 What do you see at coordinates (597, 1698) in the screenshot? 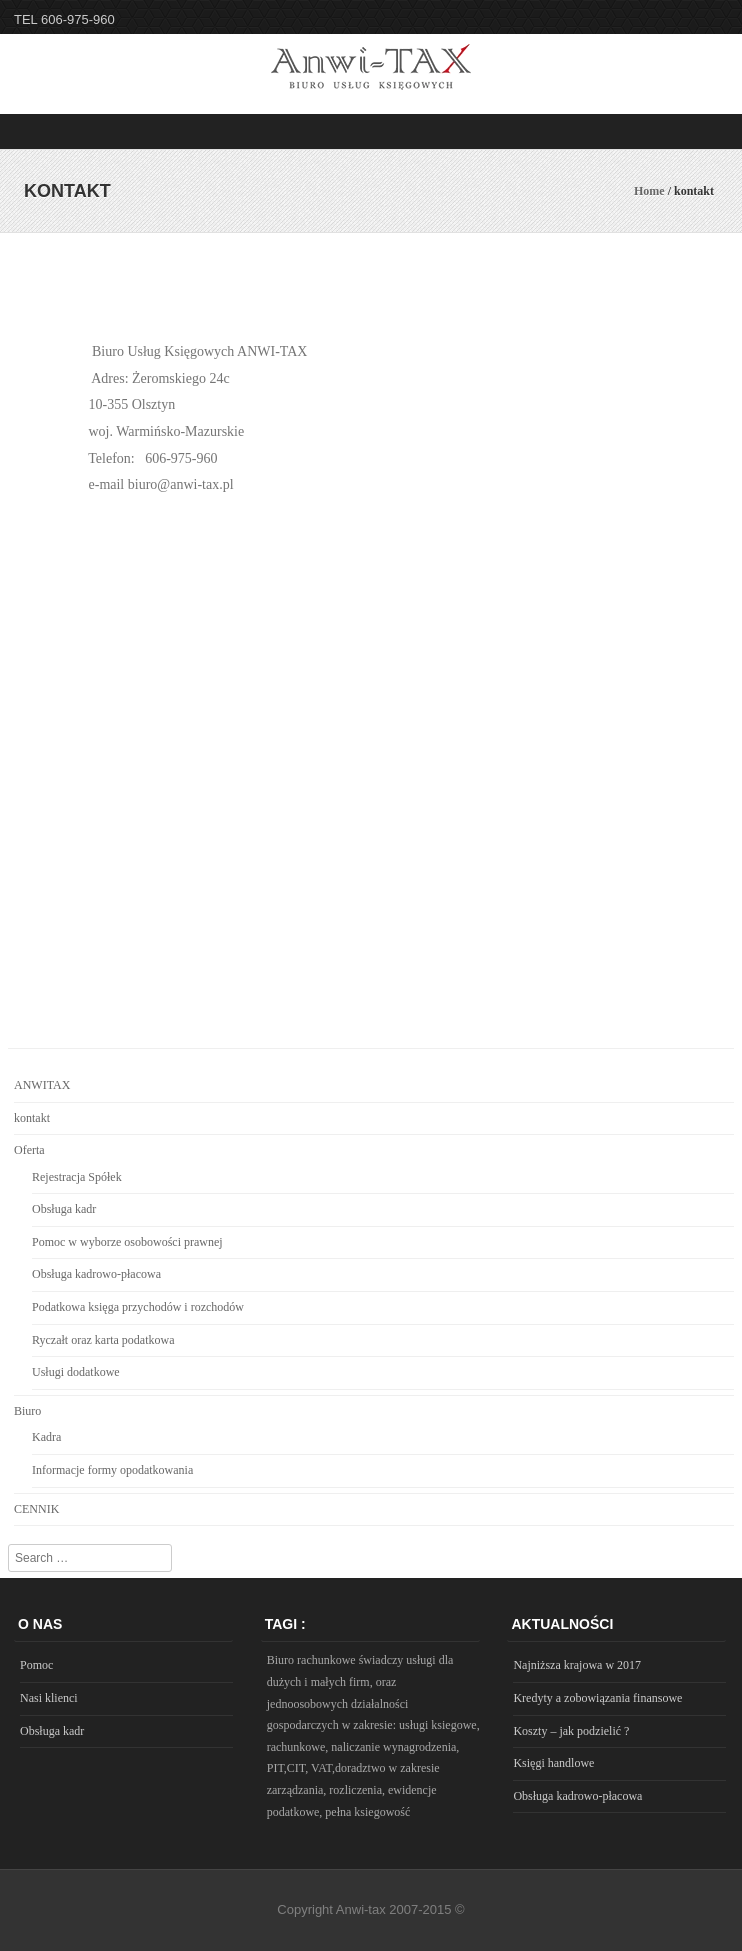
I see `Kredyty a zobowiązania finansowe` at bounding box center [597, 1698].